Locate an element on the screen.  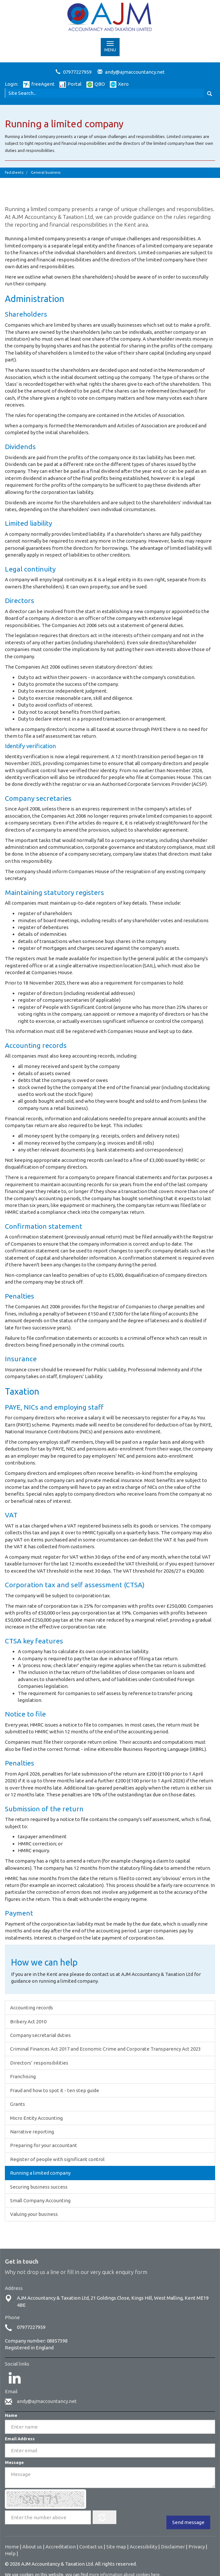
Securing business success is located at coordinates (39, 2187).